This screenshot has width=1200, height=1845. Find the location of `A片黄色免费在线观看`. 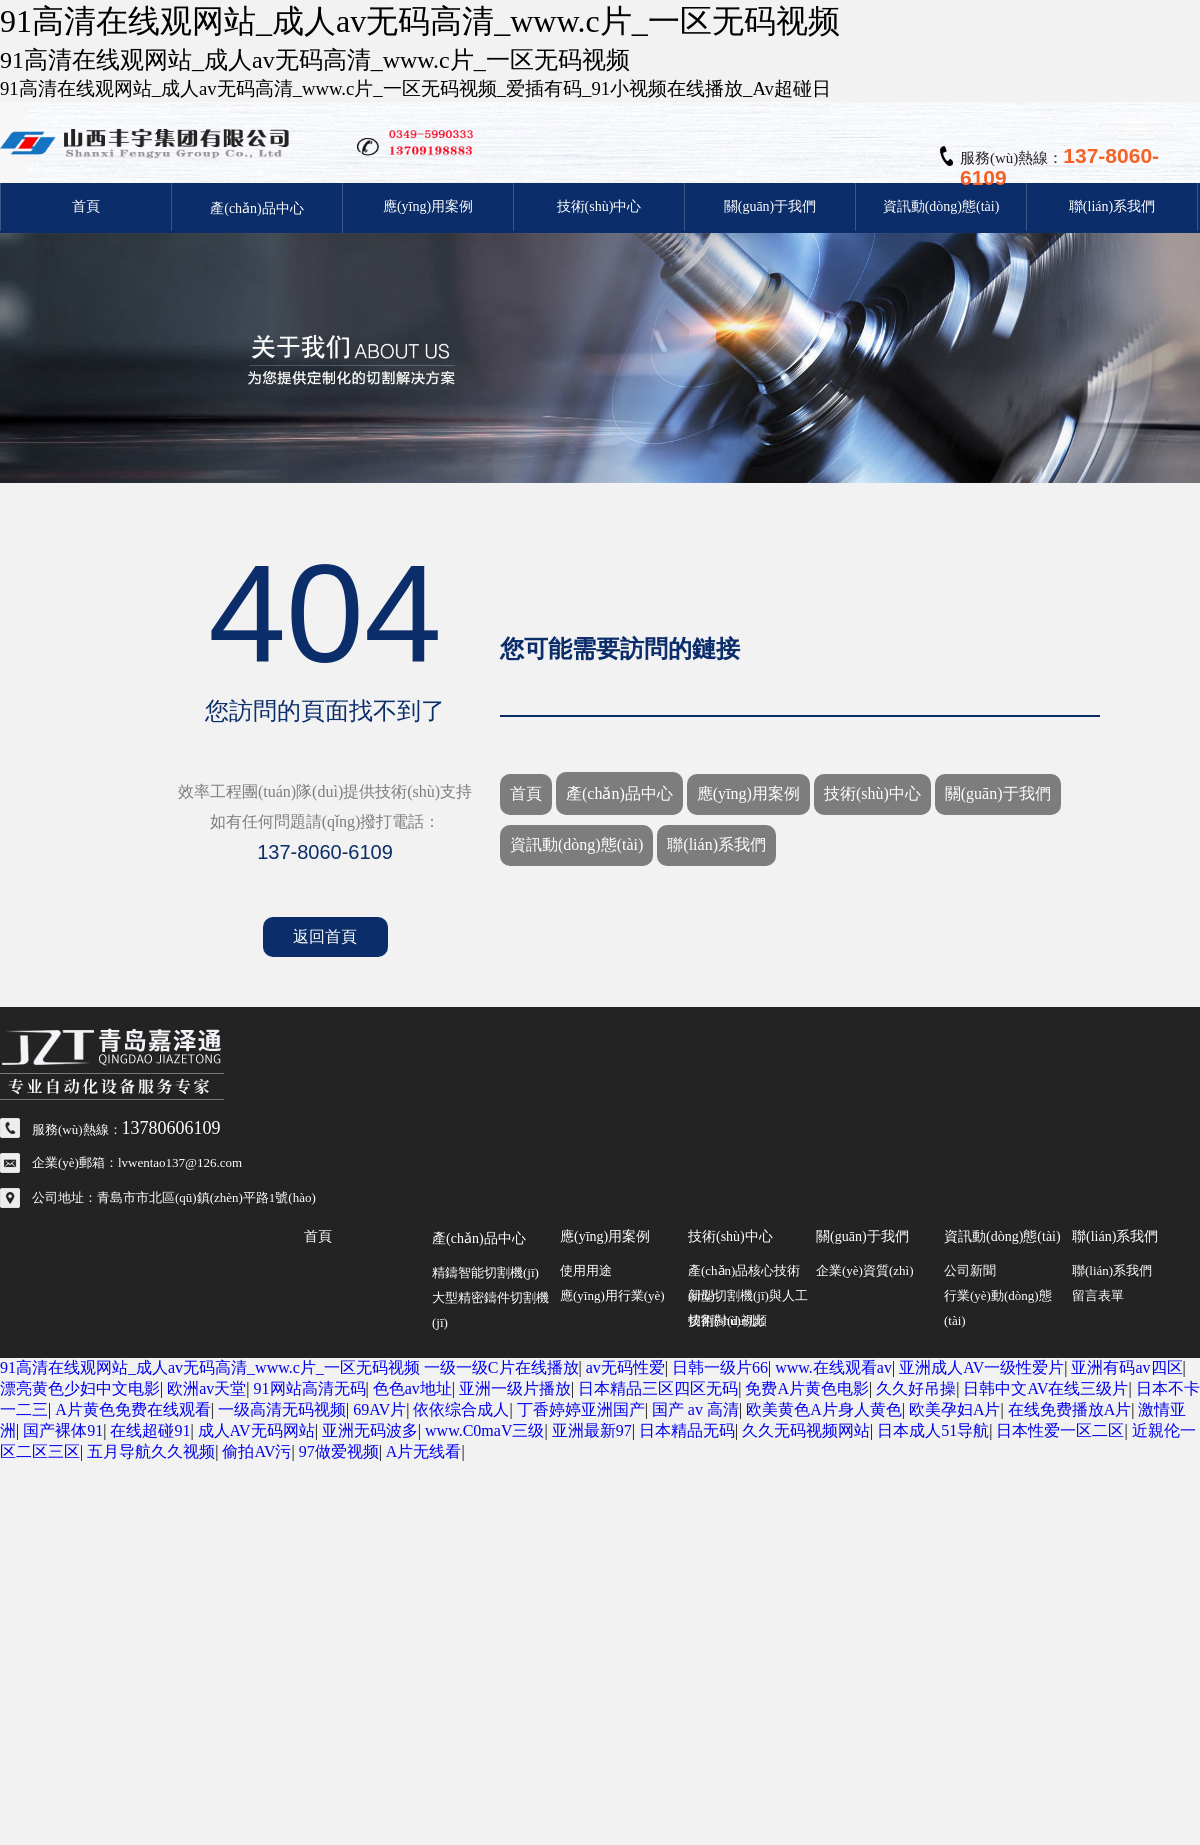

A片黄色免费在线观看 is located at coordinates (133, 1409).